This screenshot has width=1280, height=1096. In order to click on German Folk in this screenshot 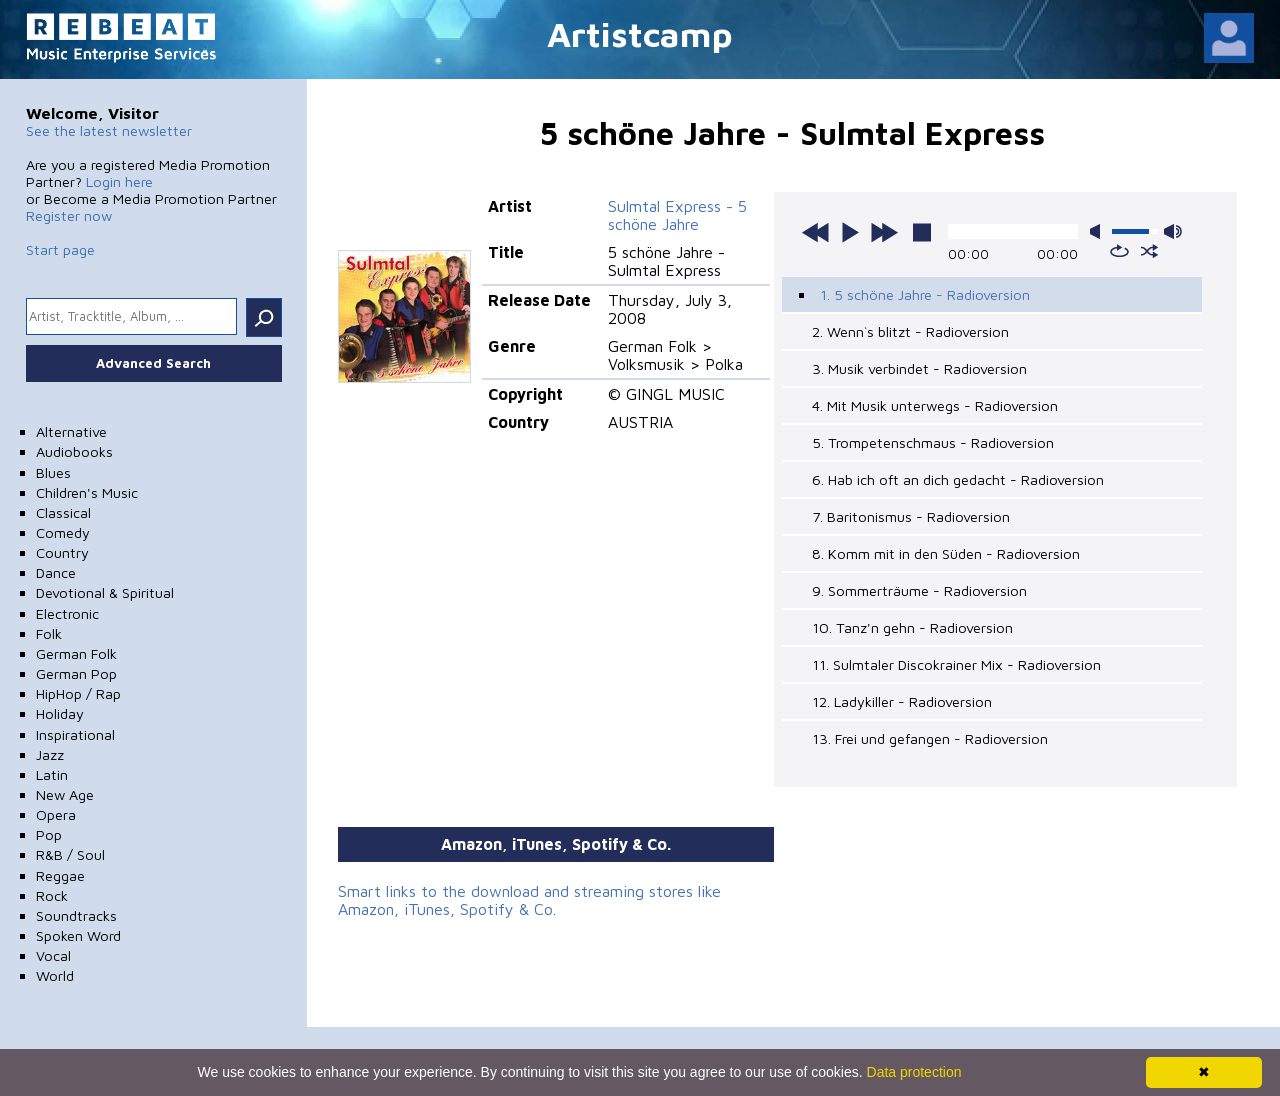, I will do `click(76, 653)`.